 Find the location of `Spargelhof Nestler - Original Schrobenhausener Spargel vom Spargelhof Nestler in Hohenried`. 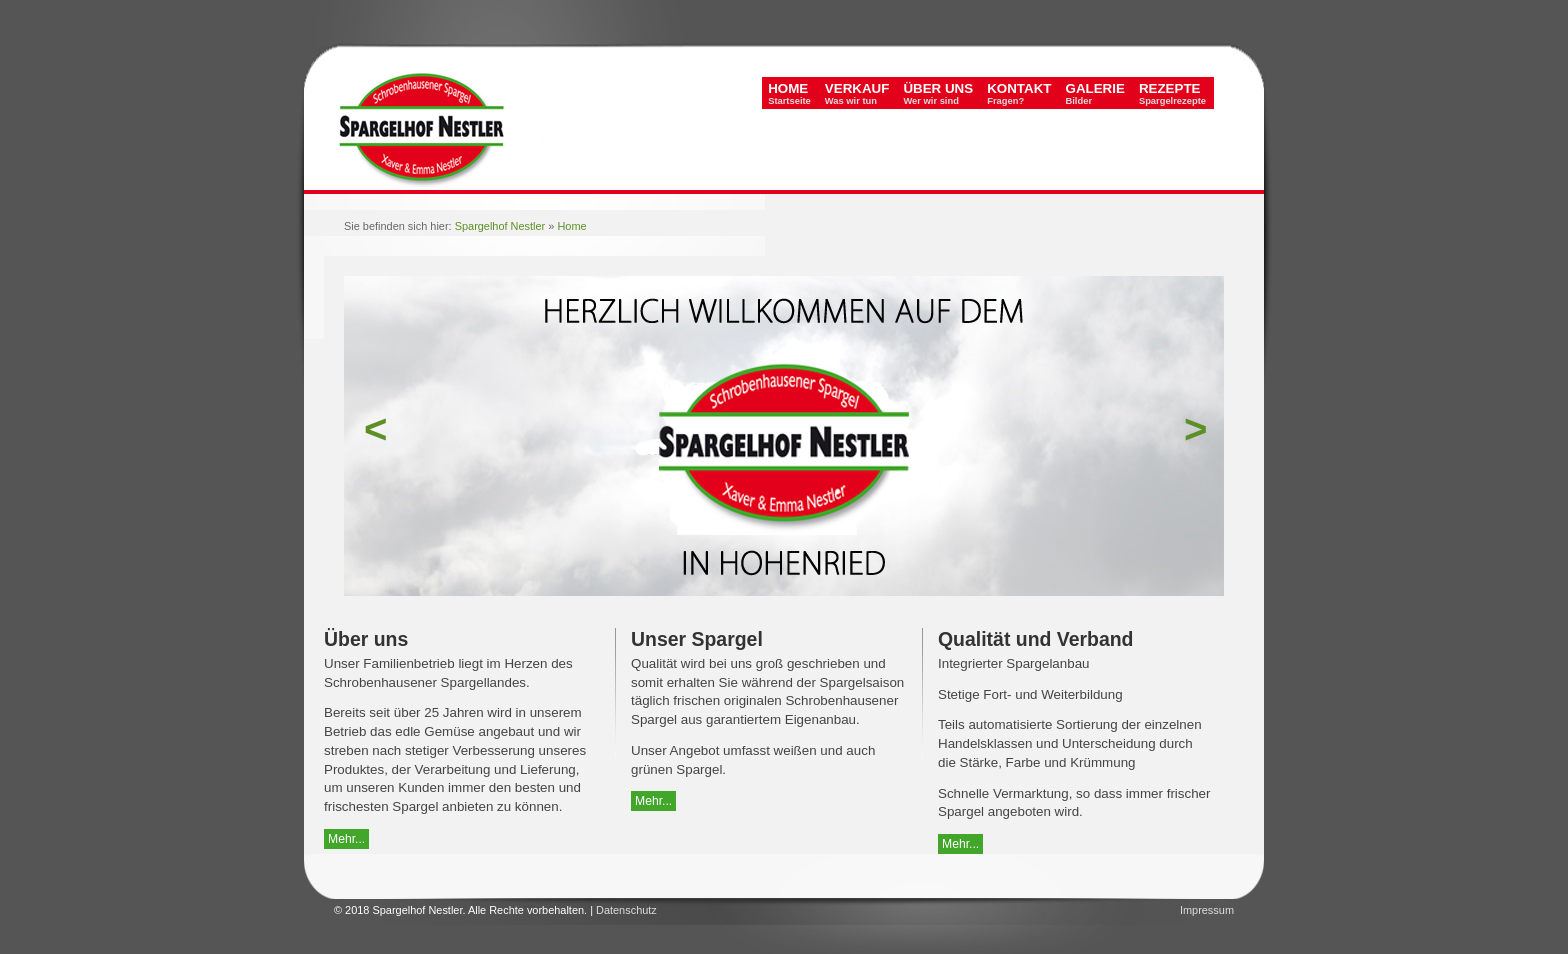

Spargelhof Nestler - Original Schrobenhausener Spargel vom Spargelhof Nestler in Hohenried is located at coordinates (436, 140).